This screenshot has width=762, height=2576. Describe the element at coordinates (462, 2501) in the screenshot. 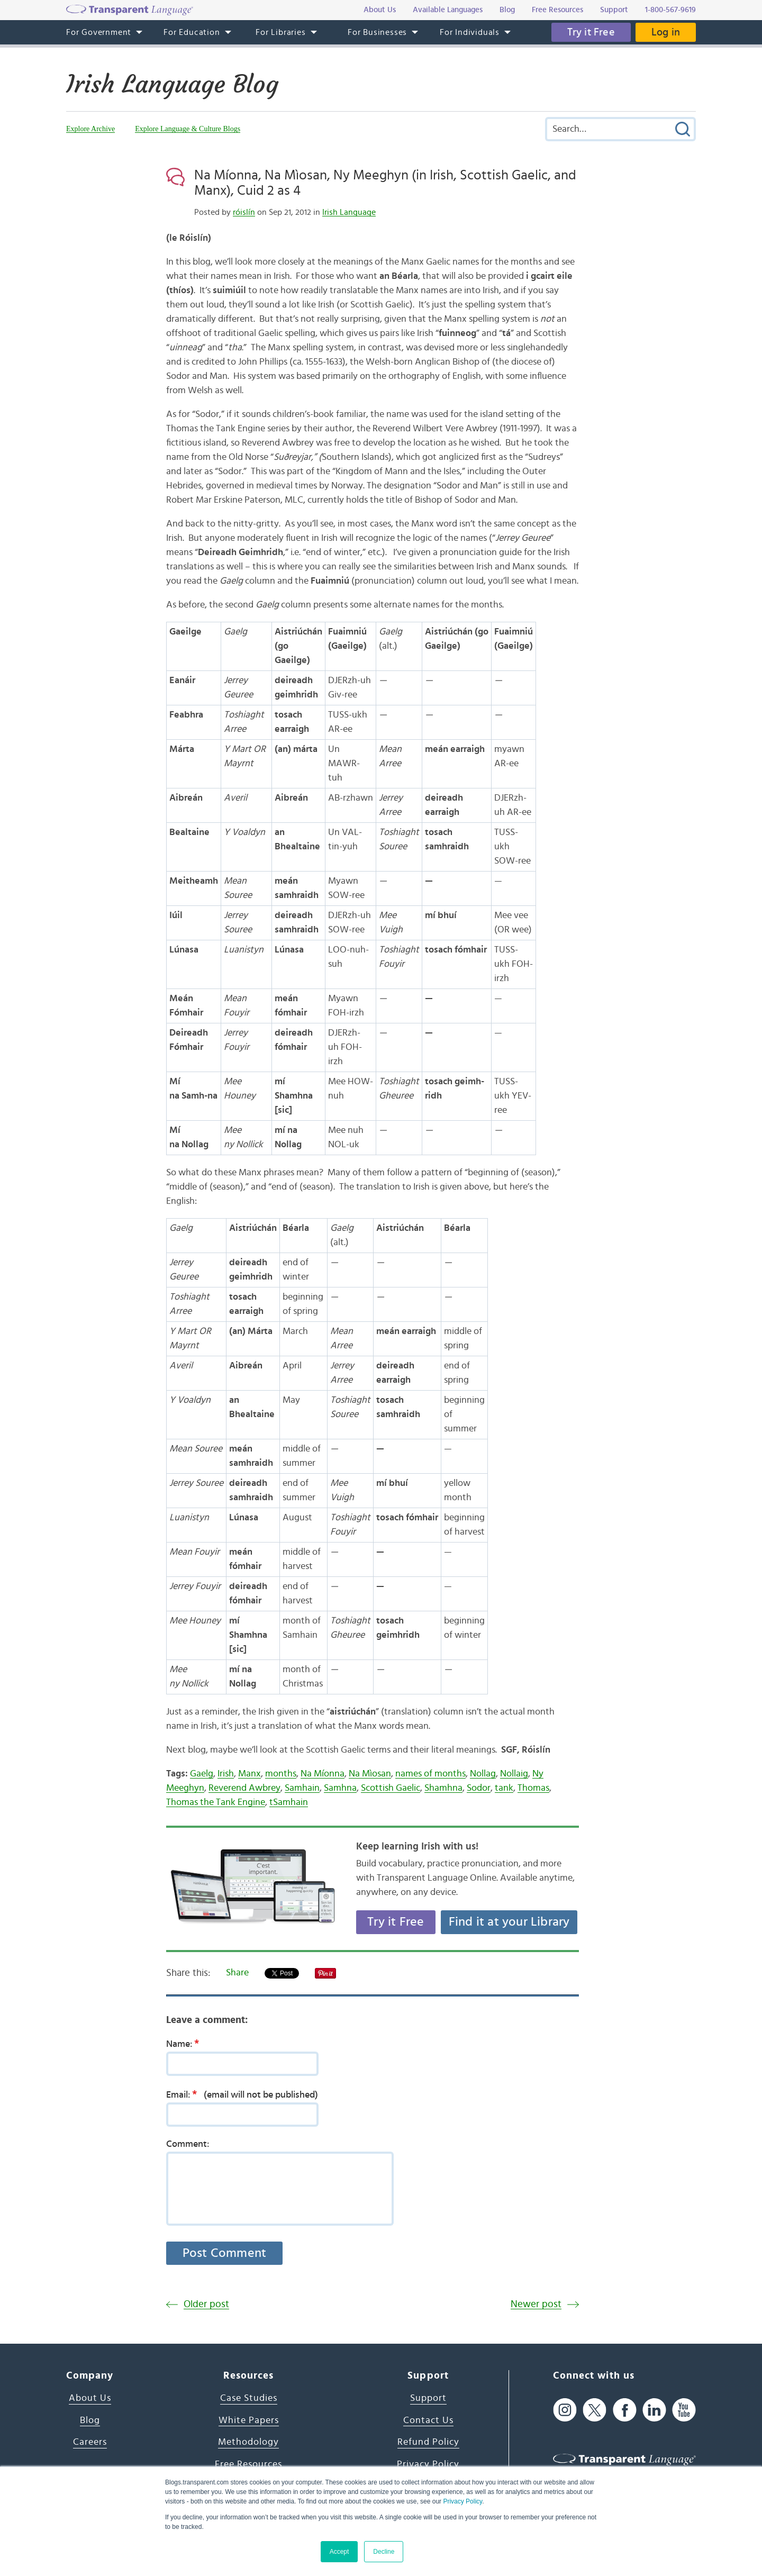

I see `Privacy Policy` at that location.